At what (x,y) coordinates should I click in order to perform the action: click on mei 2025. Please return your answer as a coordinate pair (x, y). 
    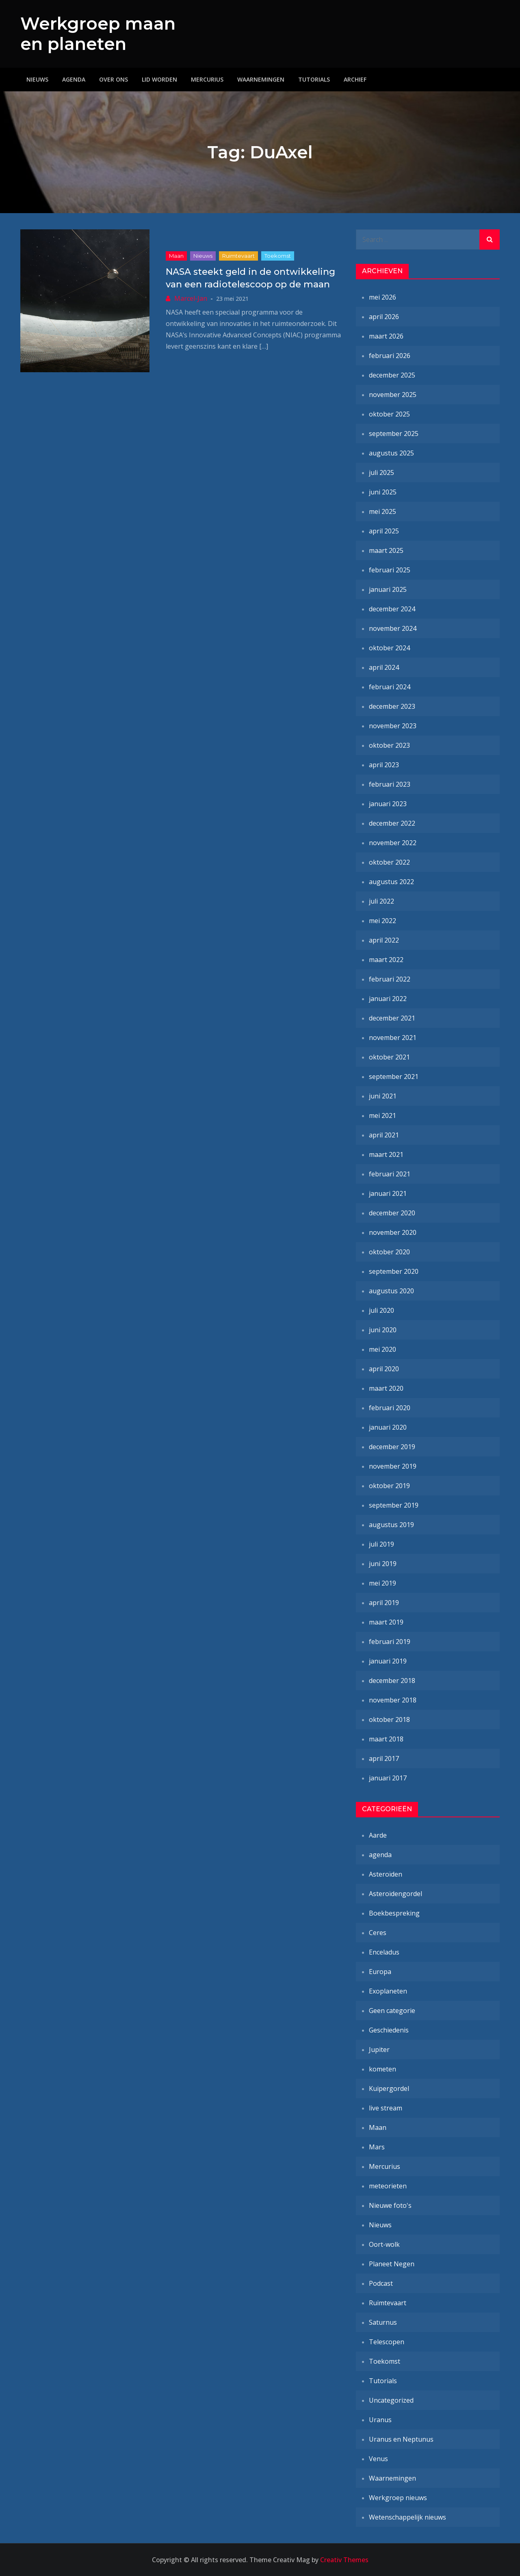
    Looking at the image, I should click on (382, 511).